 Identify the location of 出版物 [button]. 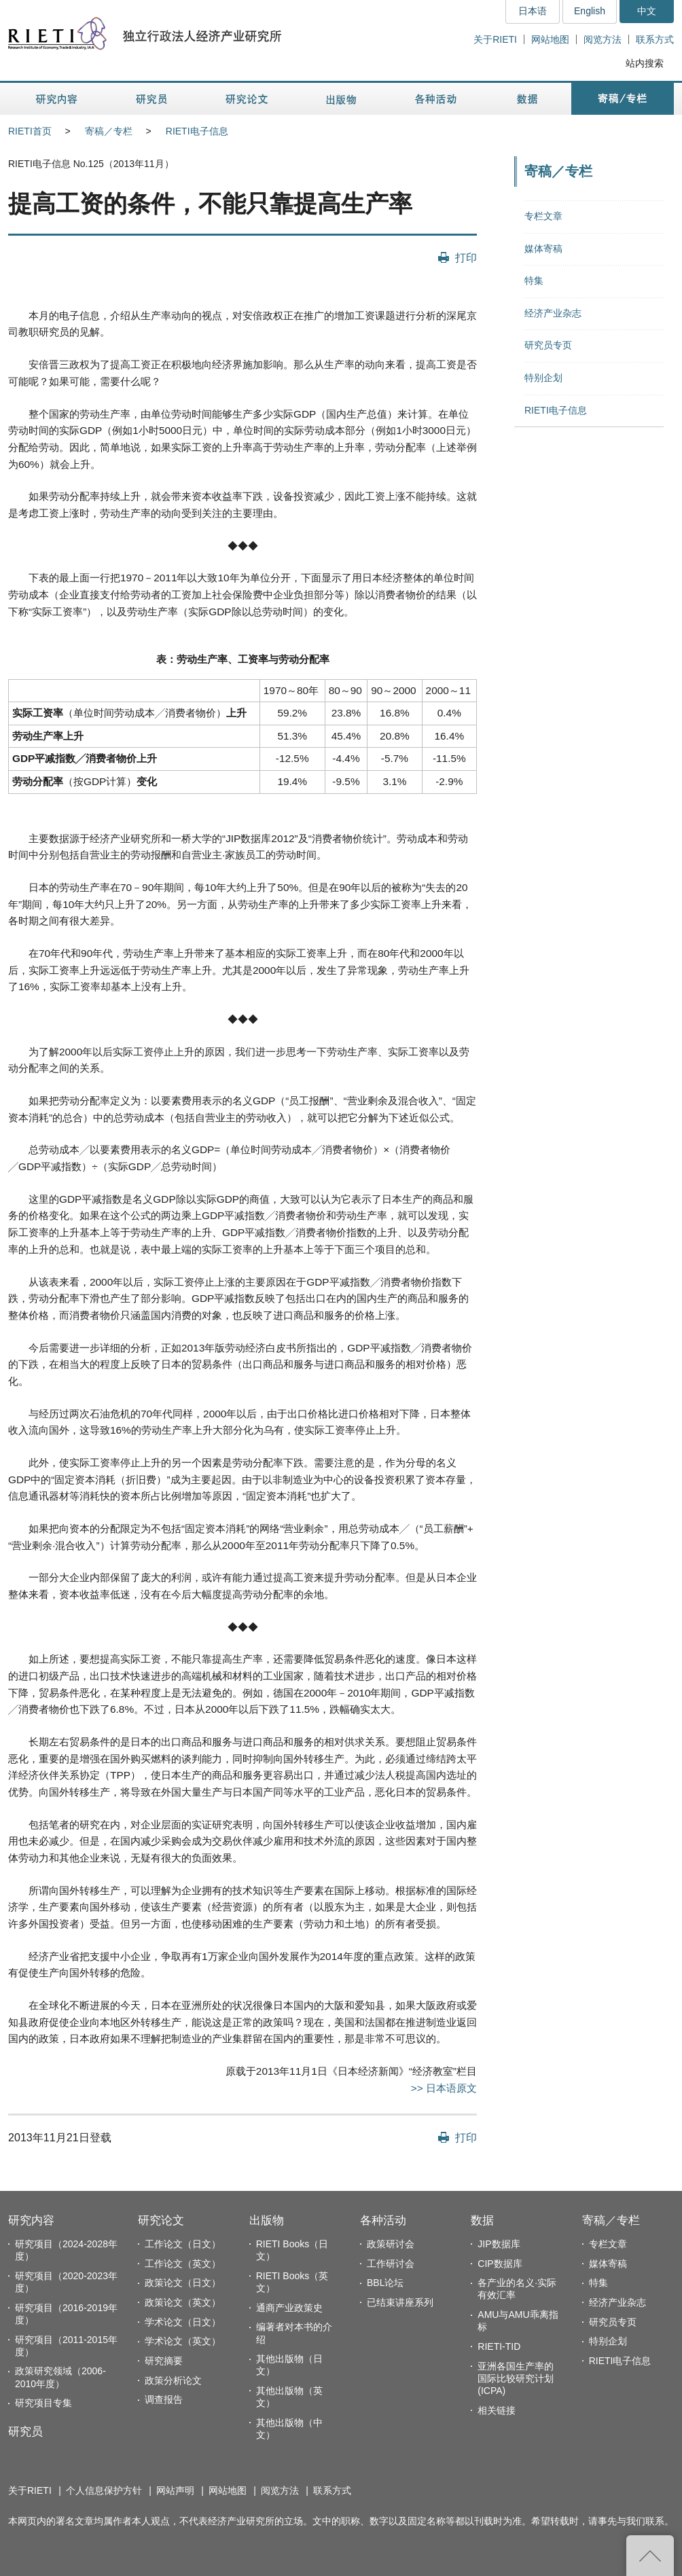
(341, 99).